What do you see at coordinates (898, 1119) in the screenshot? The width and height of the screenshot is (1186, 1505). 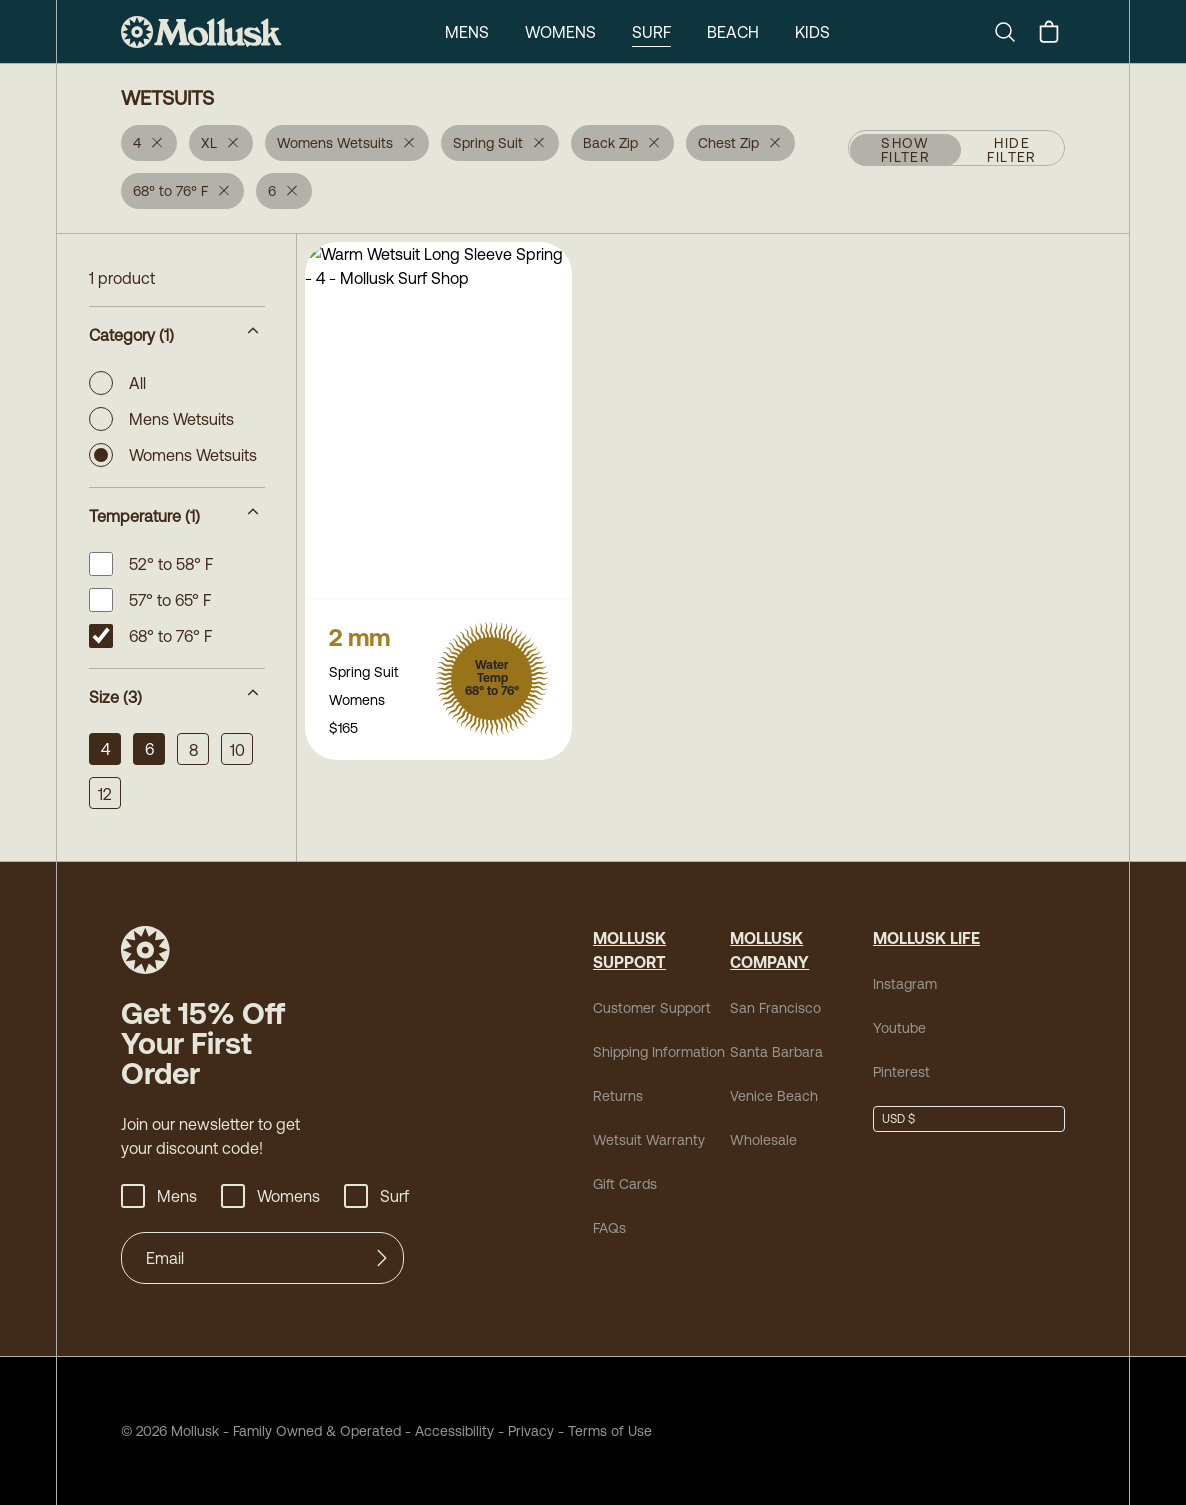 I see `USD $` at bounding box center [898, 1119].